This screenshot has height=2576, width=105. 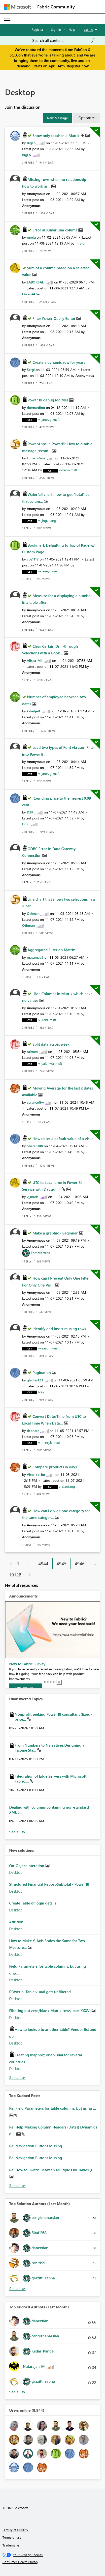 I want to click on [View Profile of cpe1117], so click(x=33, y=559).